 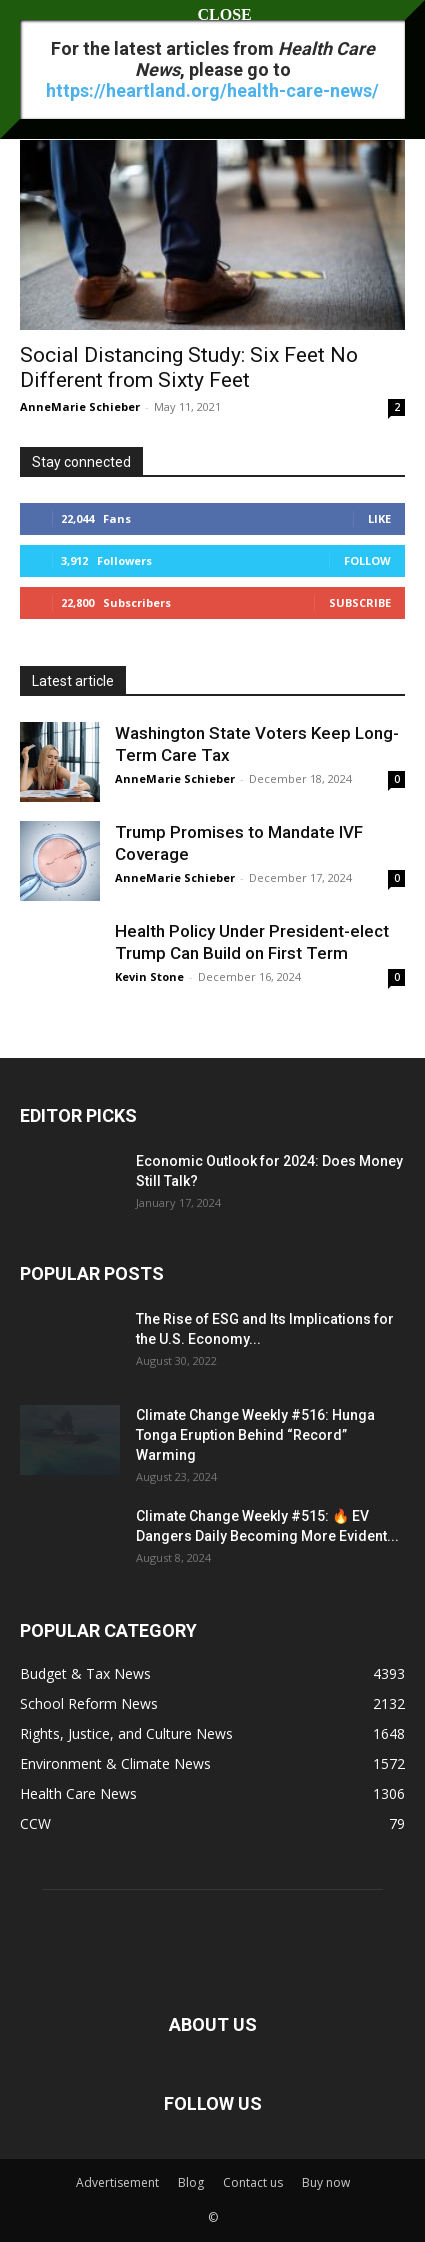 What do you see at coordinates (255, 1435) in the screenshot?
I see `Climate Change Weekly #516: Hunga Tonga Eruption Behind “Record” Warming` at bounding box center [255, 1435].